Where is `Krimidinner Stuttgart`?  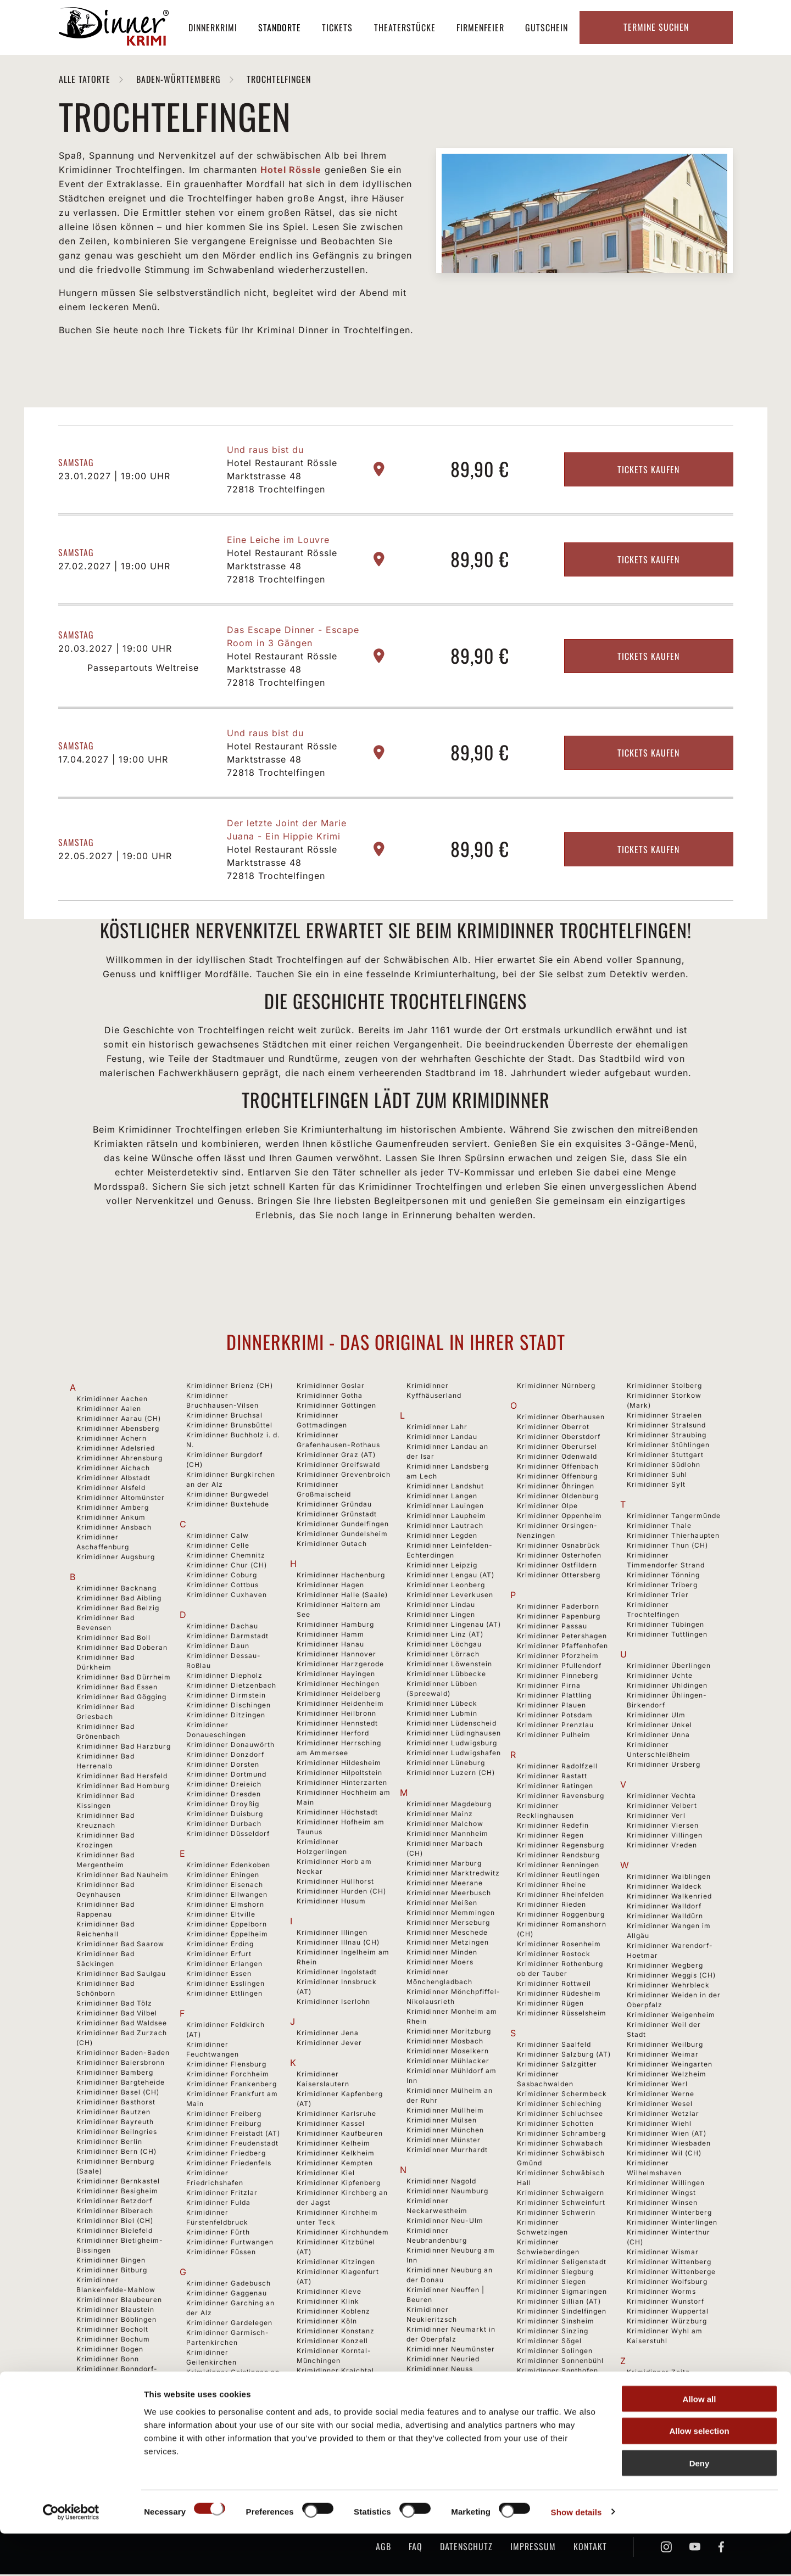 Krimidinner Stuttgart is located at coordinates (665, 1456).